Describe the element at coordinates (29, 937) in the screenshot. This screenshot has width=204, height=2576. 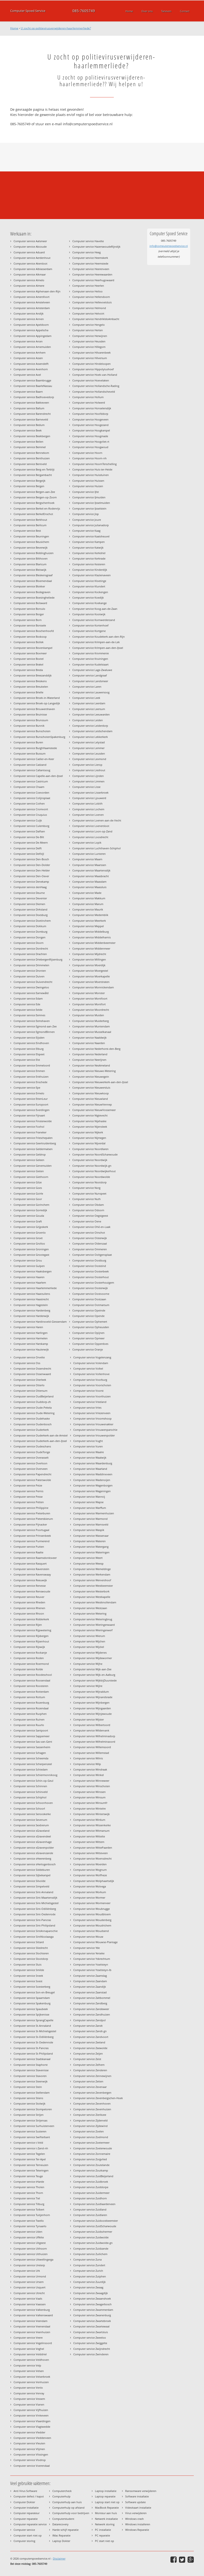
I see `Computer service Dongen` at that location.